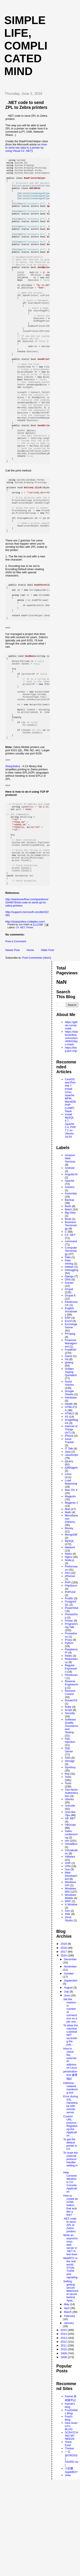 The image size is (80, 2576). What do you see at coordinates (70, 1860) in the screenshot?
I see `Symfony` at bounding box center [70, 1860].